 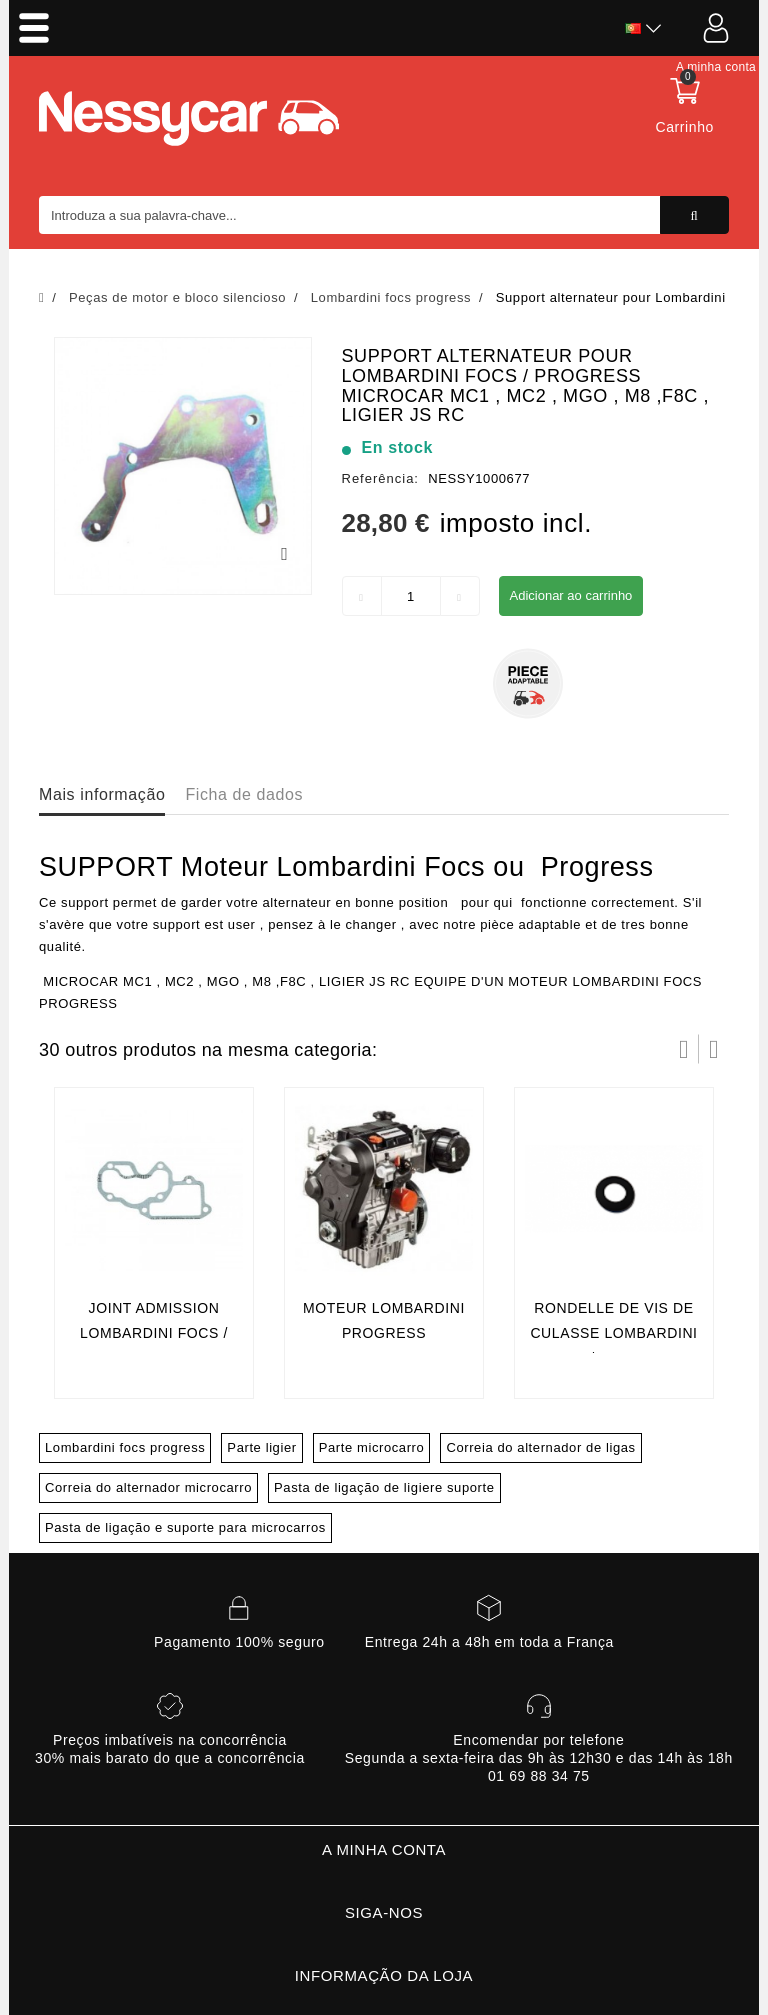 I want to click on Ficha de dados, so click(x=244, y=794).